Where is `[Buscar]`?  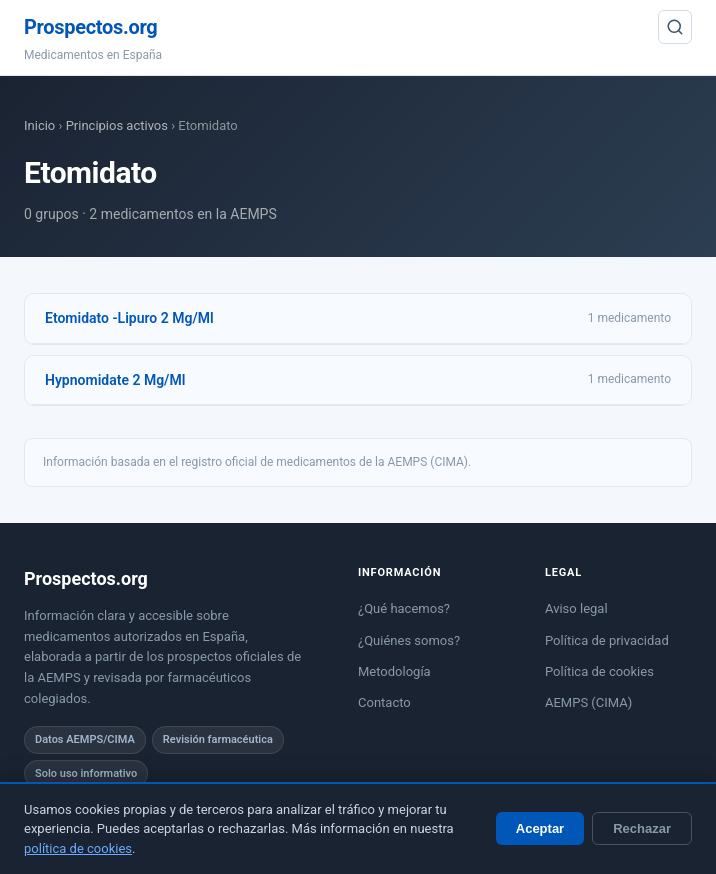
[Buscar] is located at coordinates (675, 27).